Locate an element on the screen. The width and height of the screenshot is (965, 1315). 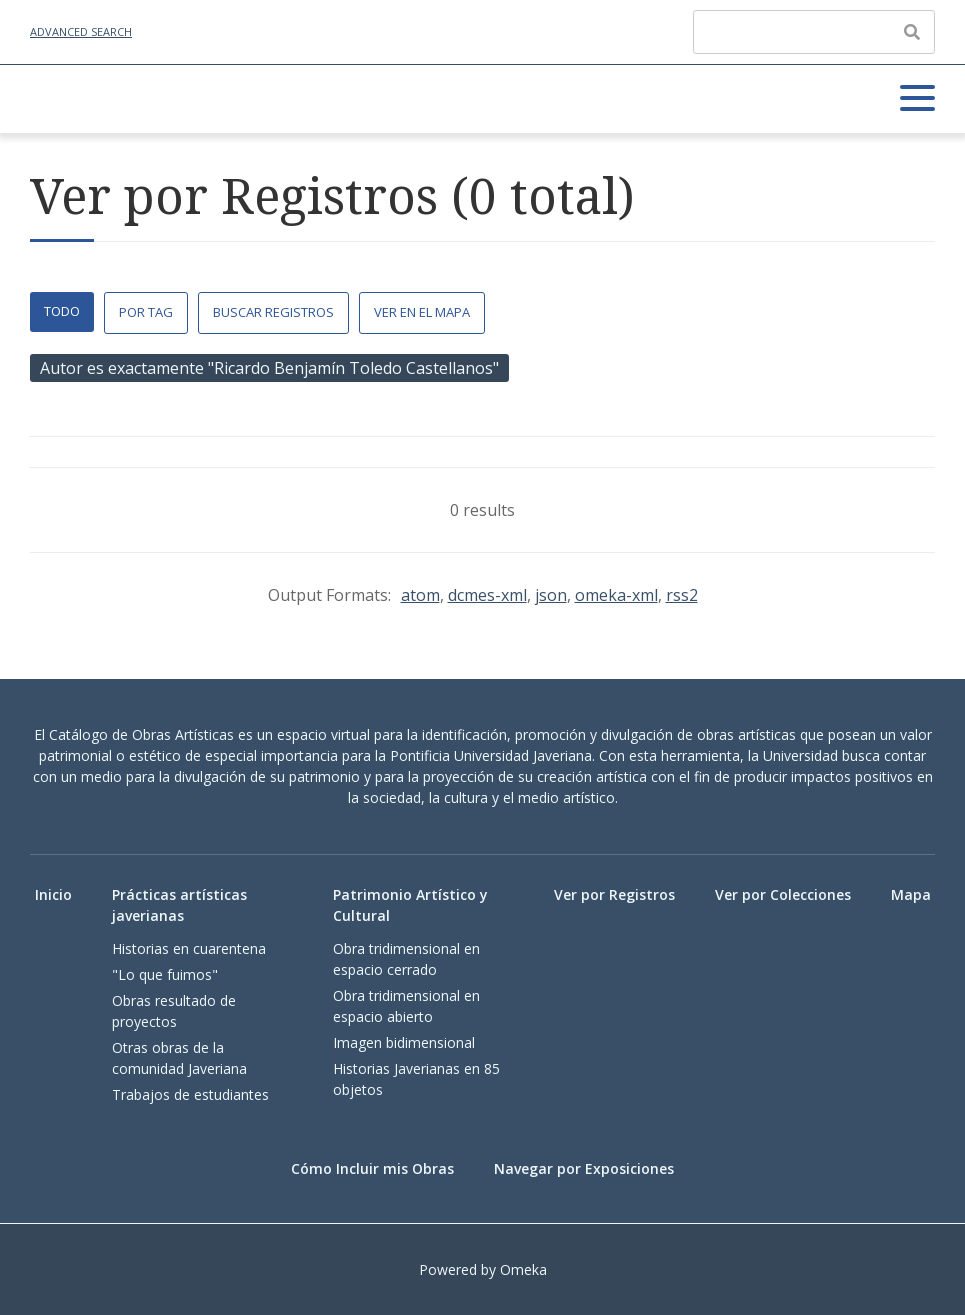
Imagen bidimensional is located at coordinates (404, 1042).